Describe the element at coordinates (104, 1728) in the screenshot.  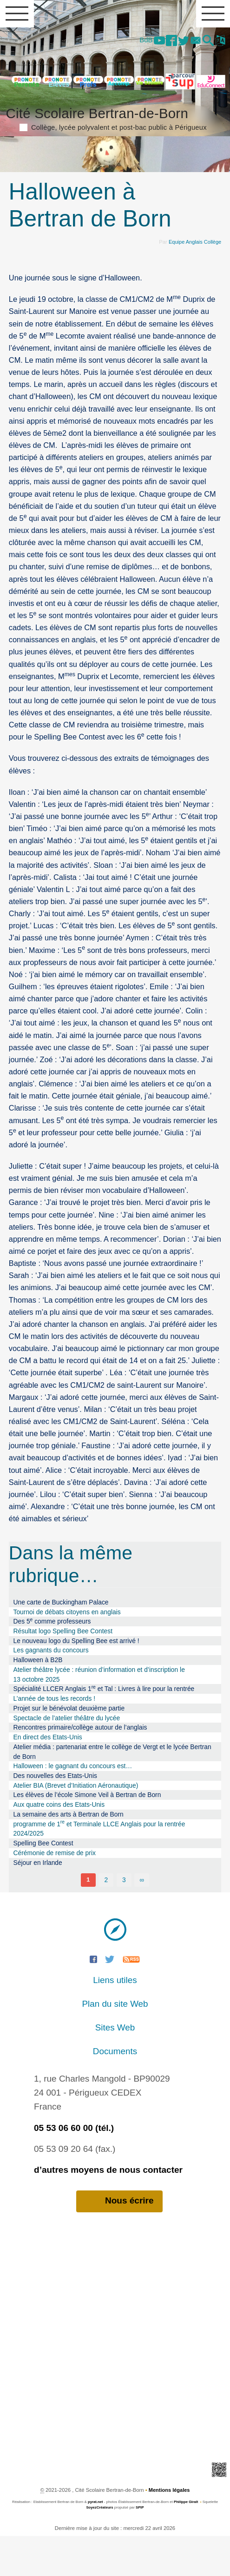
I see `Spécialité LLCER Anglais 1 et Tal : Livres à lire pour la rentrée` at that location.